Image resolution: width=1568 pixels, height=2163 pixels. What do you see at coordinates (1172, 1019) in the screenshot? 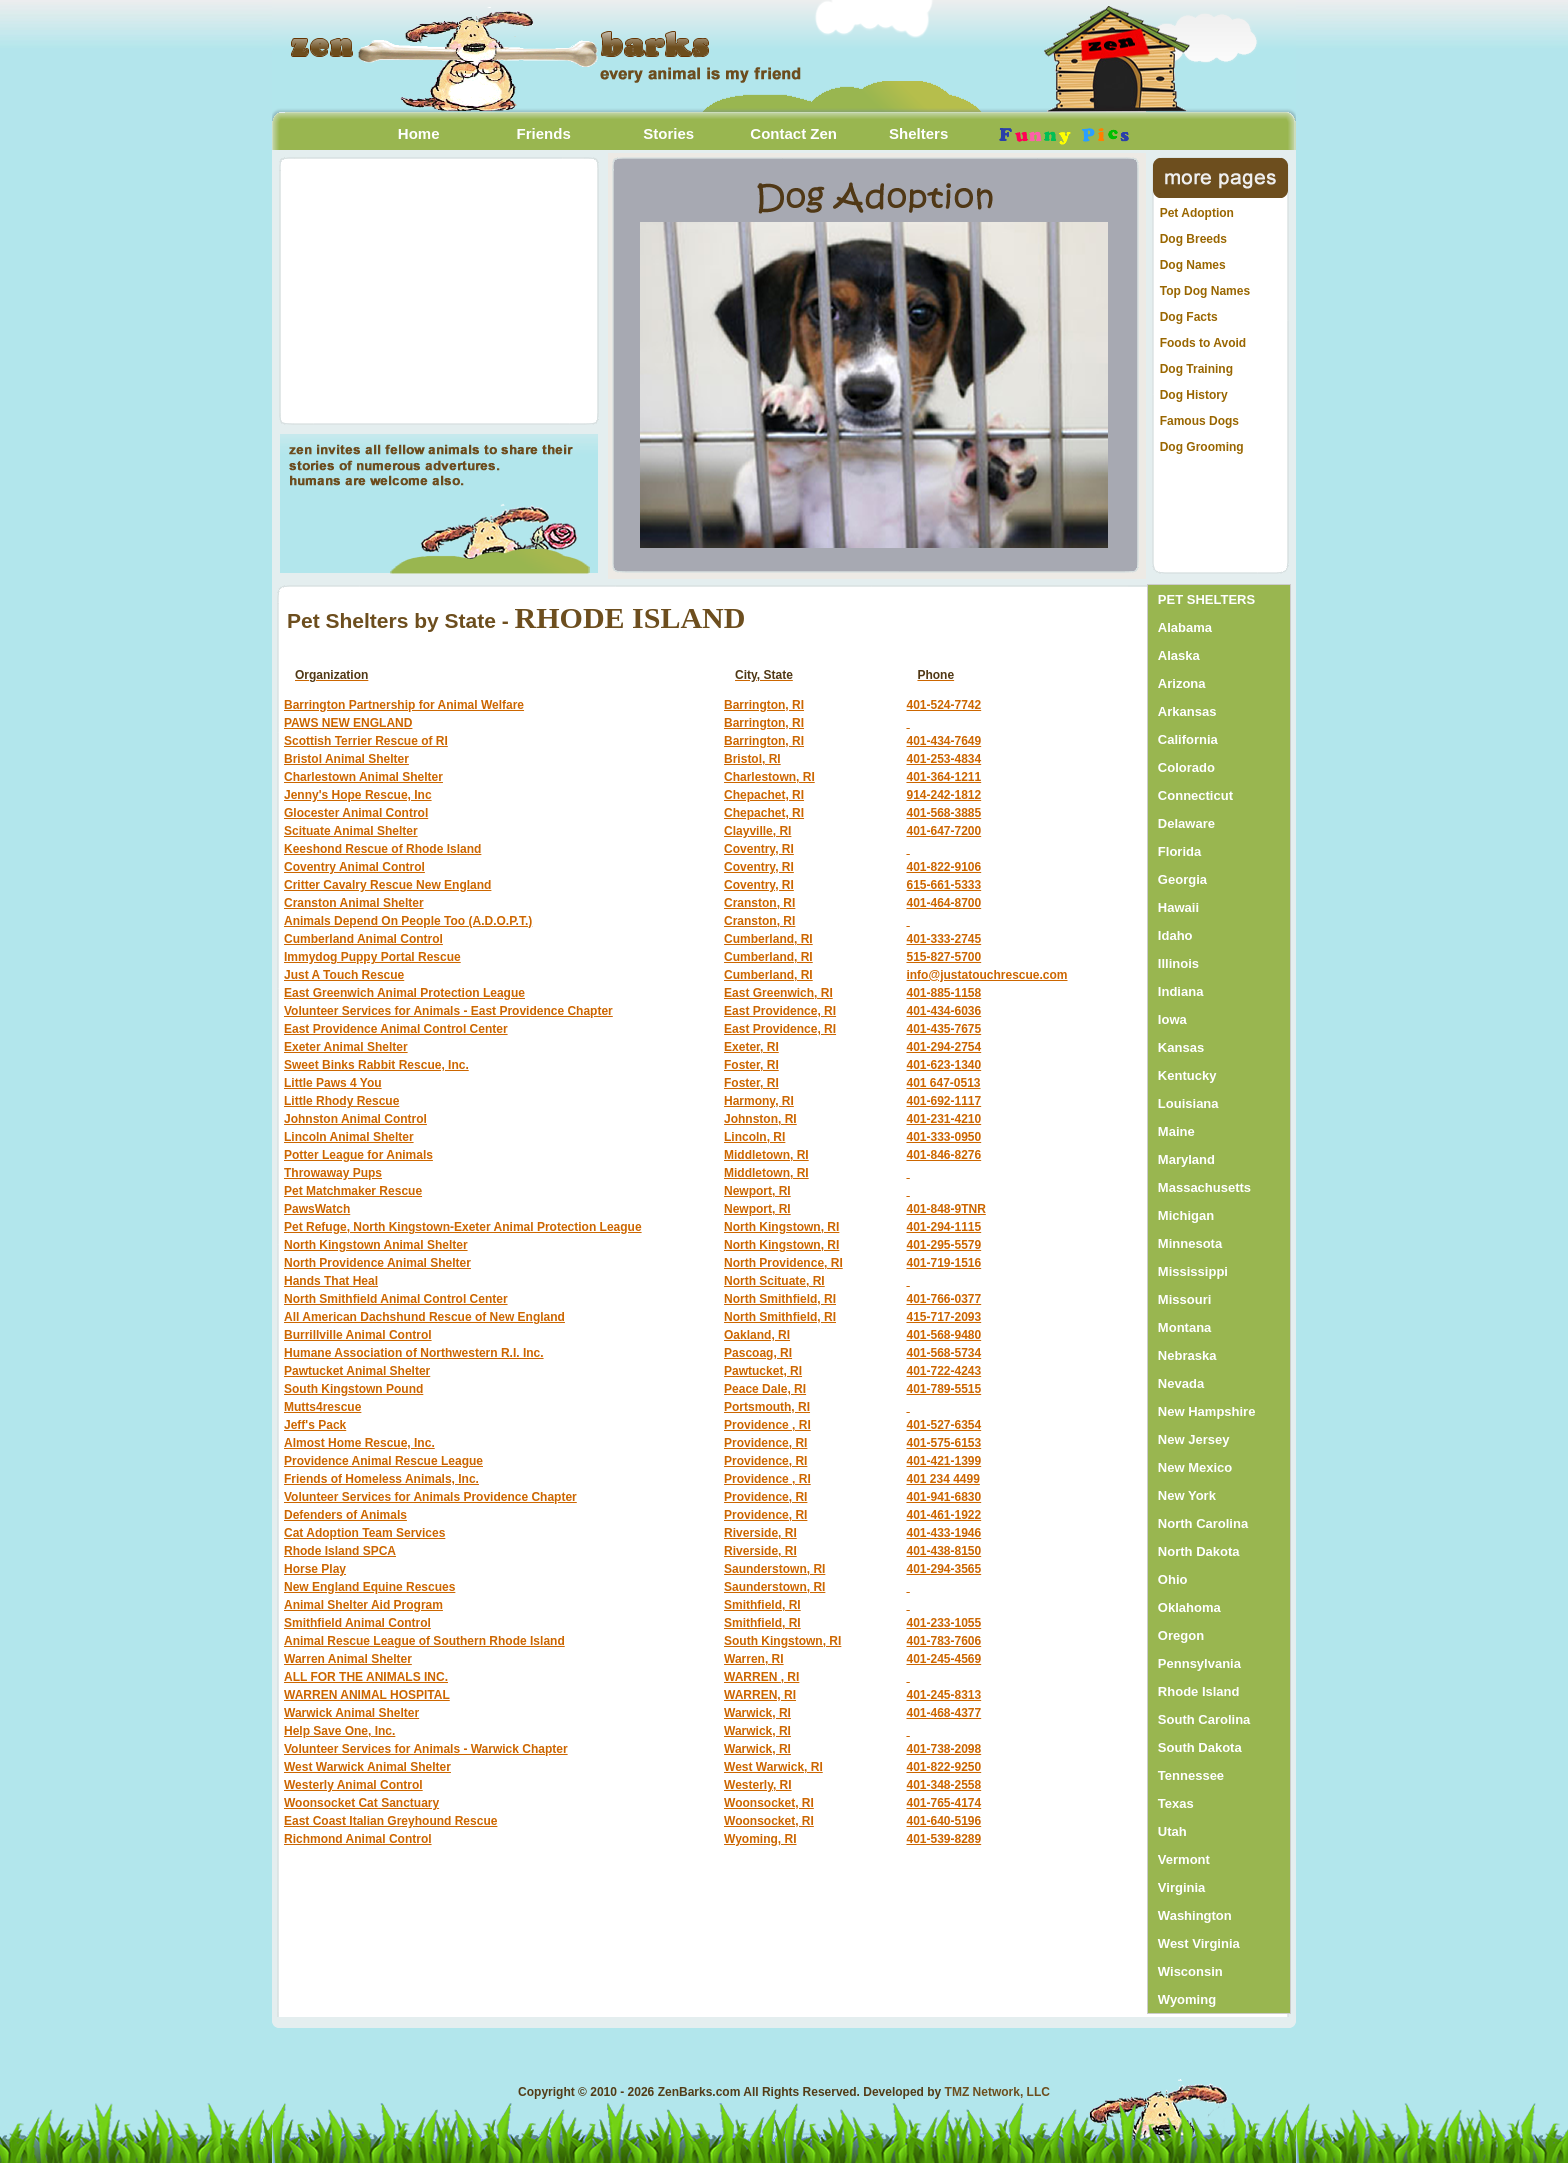
I see `Iowa` at bounding box center [1172, 1019].